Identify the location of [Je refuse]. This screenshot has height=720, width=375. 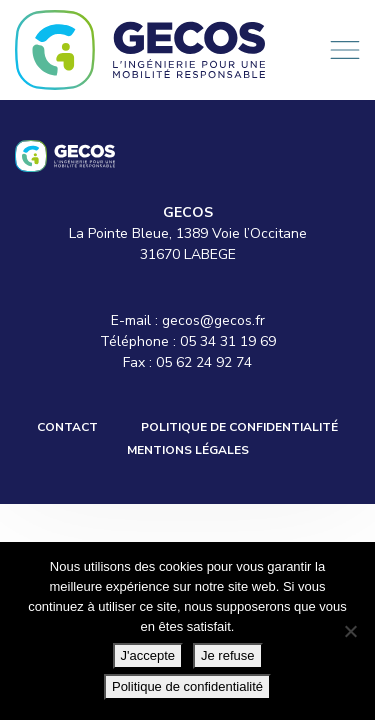
(350, 631).